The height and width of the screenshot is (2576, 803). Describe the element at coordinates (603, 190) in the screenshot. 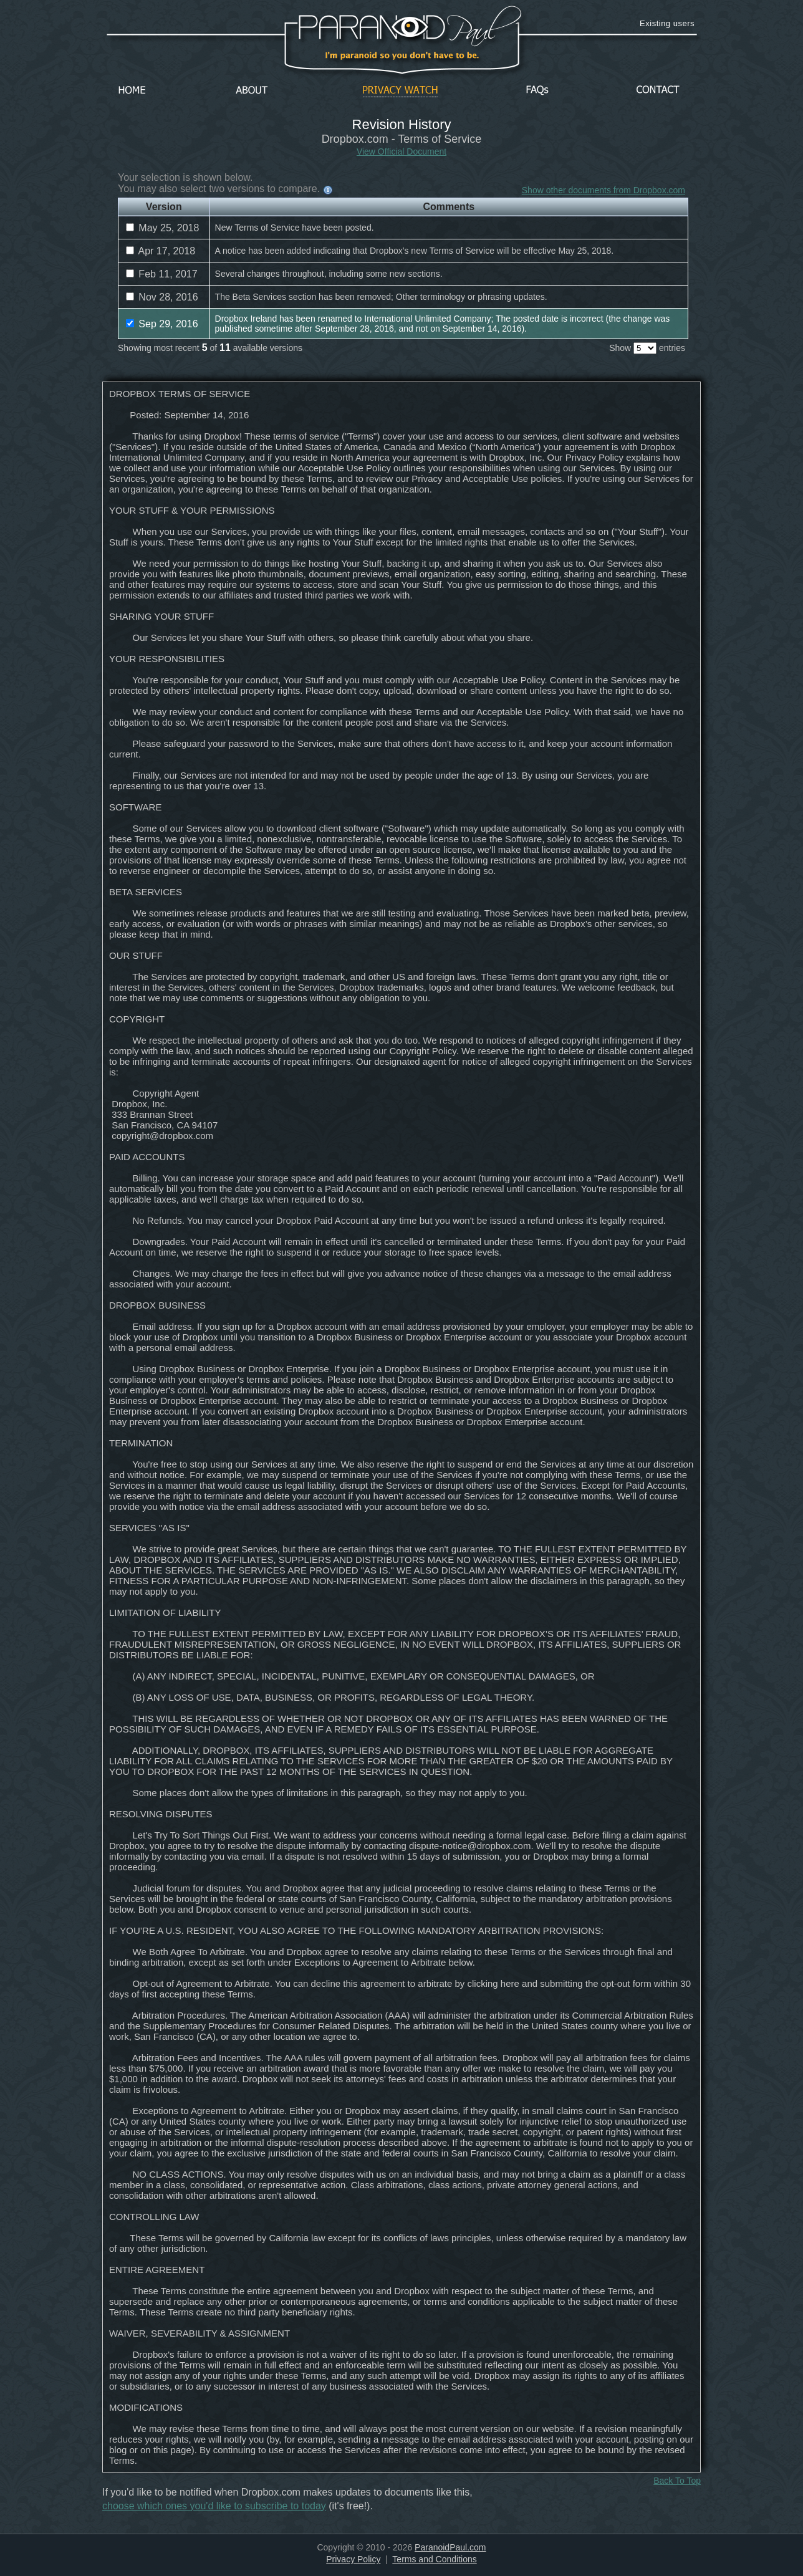

I see `Show other documents from Dropbox.com` at that location.